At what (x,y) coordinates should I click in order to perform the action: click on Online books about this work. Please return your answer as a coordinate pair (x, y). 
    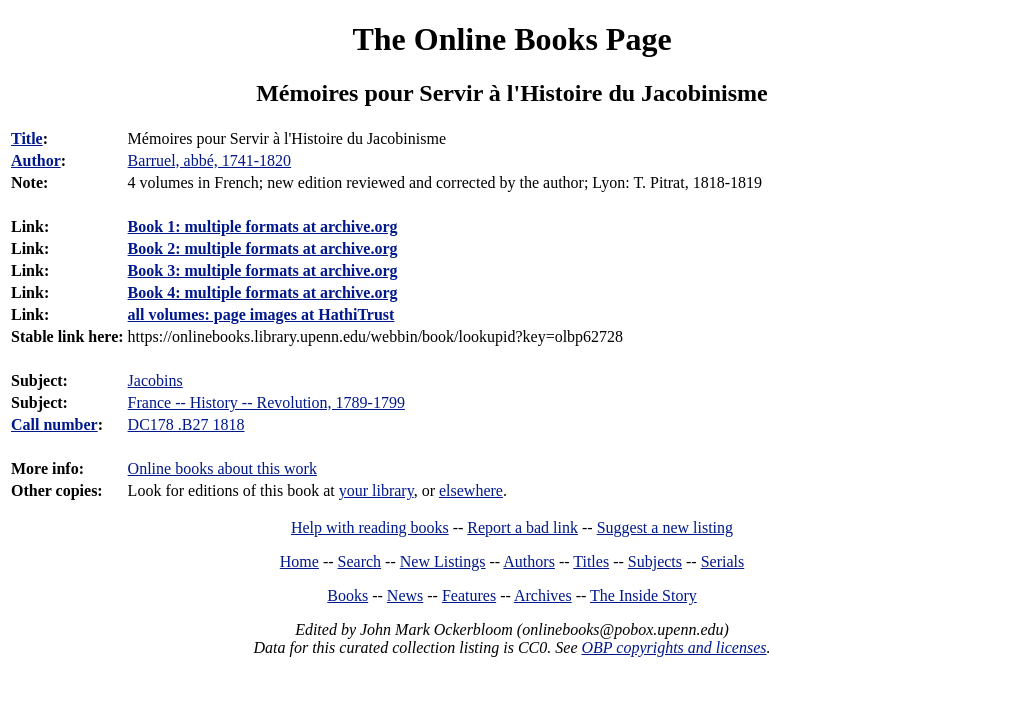
    Looking at the image, I should click on (222, 468).